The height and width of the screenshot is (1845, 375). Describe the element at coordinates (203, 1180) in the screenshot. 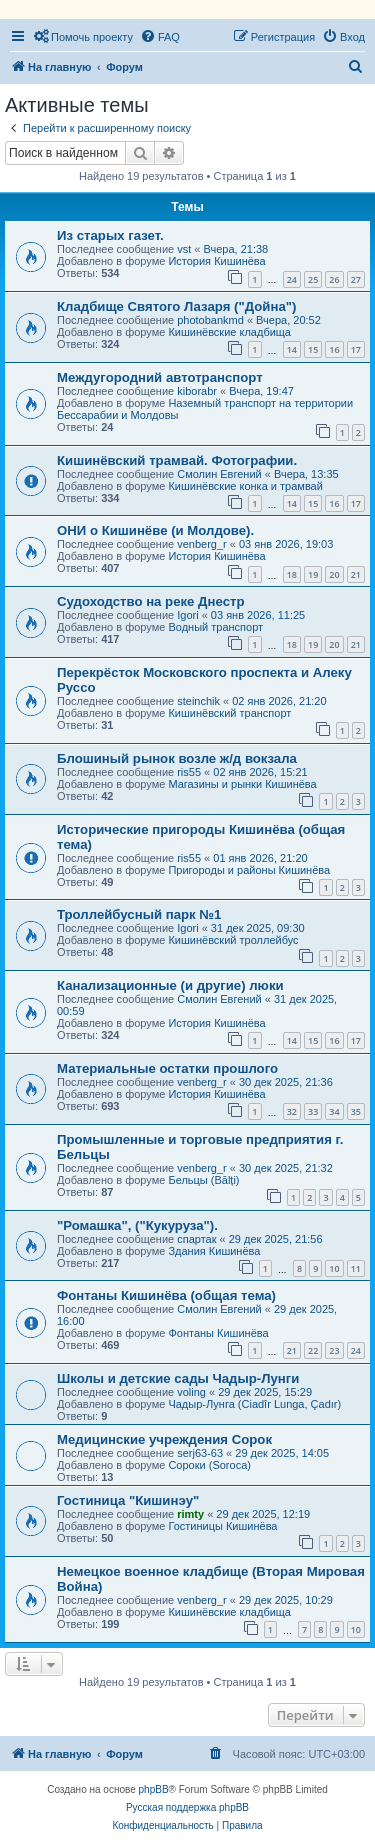

I see `Бельцы (Bălți)` at that location.